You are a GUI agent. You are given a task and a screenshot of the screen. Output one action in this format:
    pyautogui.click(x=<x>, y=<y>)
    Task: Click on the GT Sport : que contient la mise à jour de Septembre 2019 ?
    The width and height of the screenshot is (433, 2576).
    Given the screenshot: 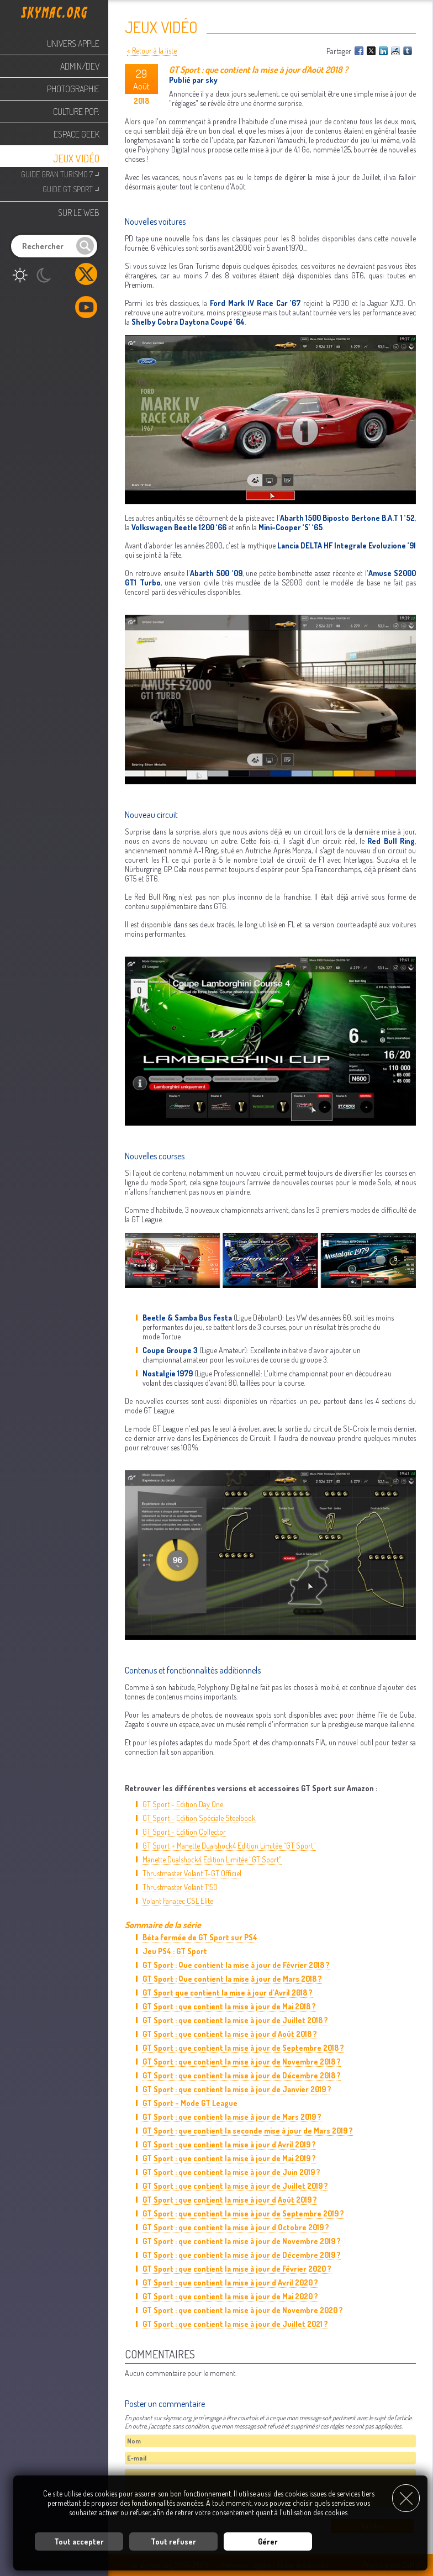 What is the action you would take?
    pyautogui.click(x=243, y=2213)
    